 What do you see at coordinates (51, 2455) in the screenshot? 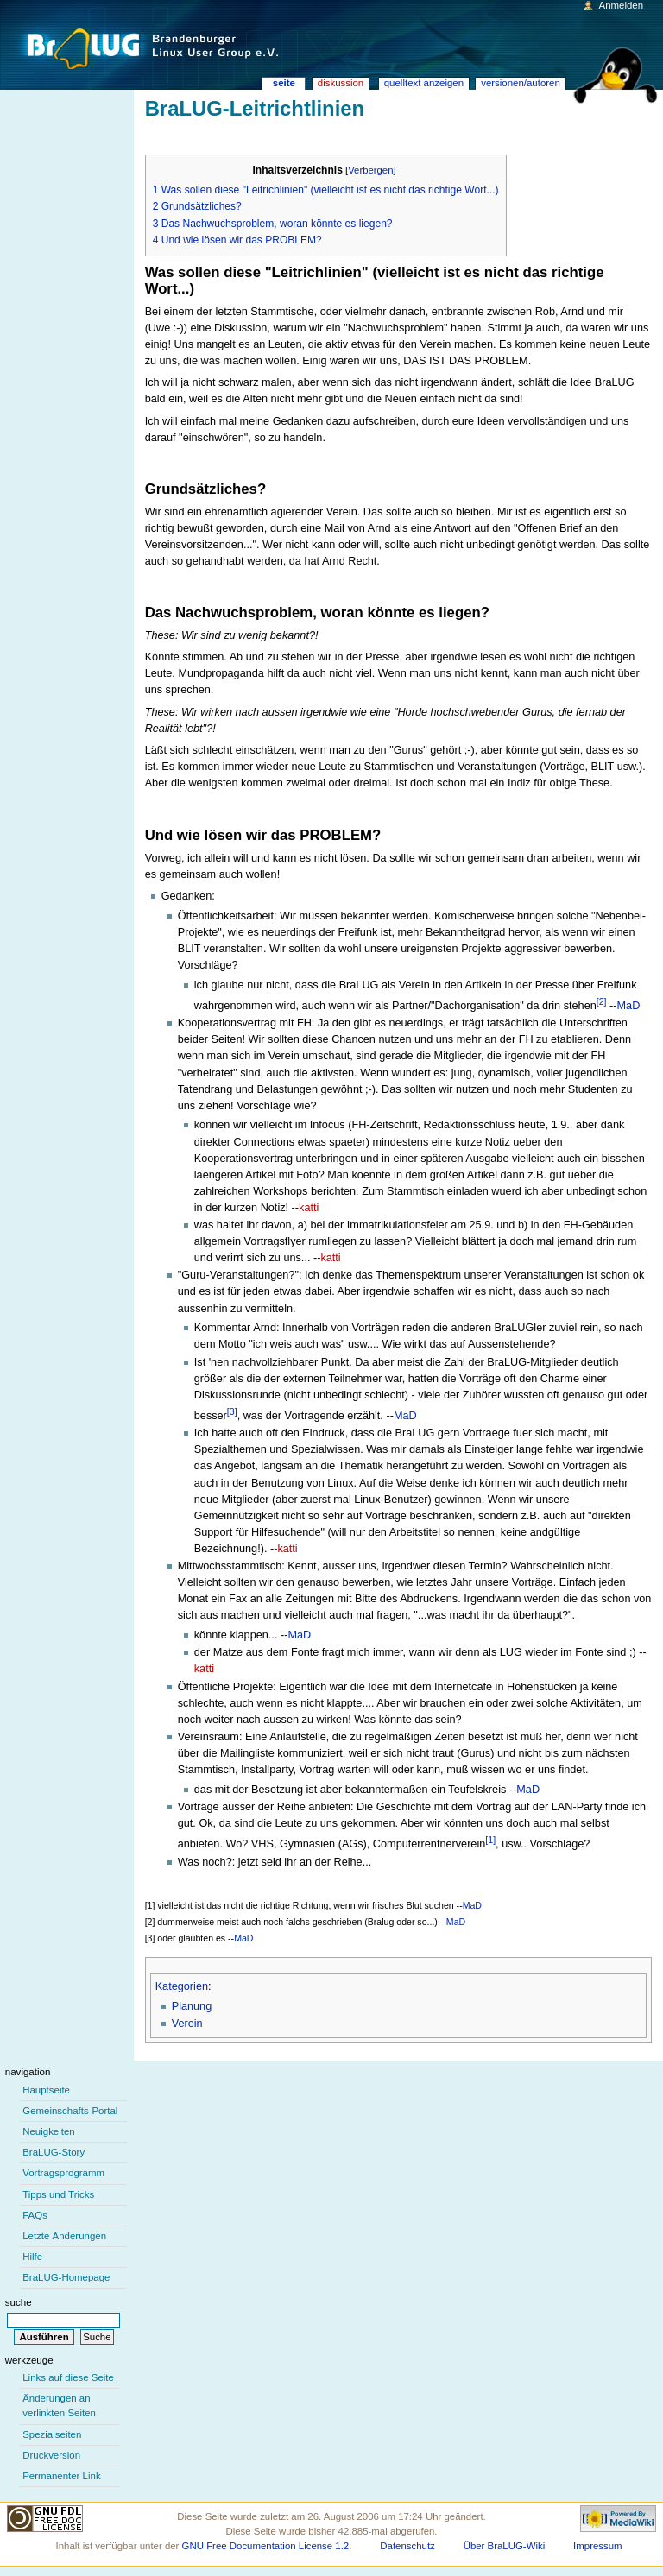
I see `Druckversion` at bounding box center [51, 2455].